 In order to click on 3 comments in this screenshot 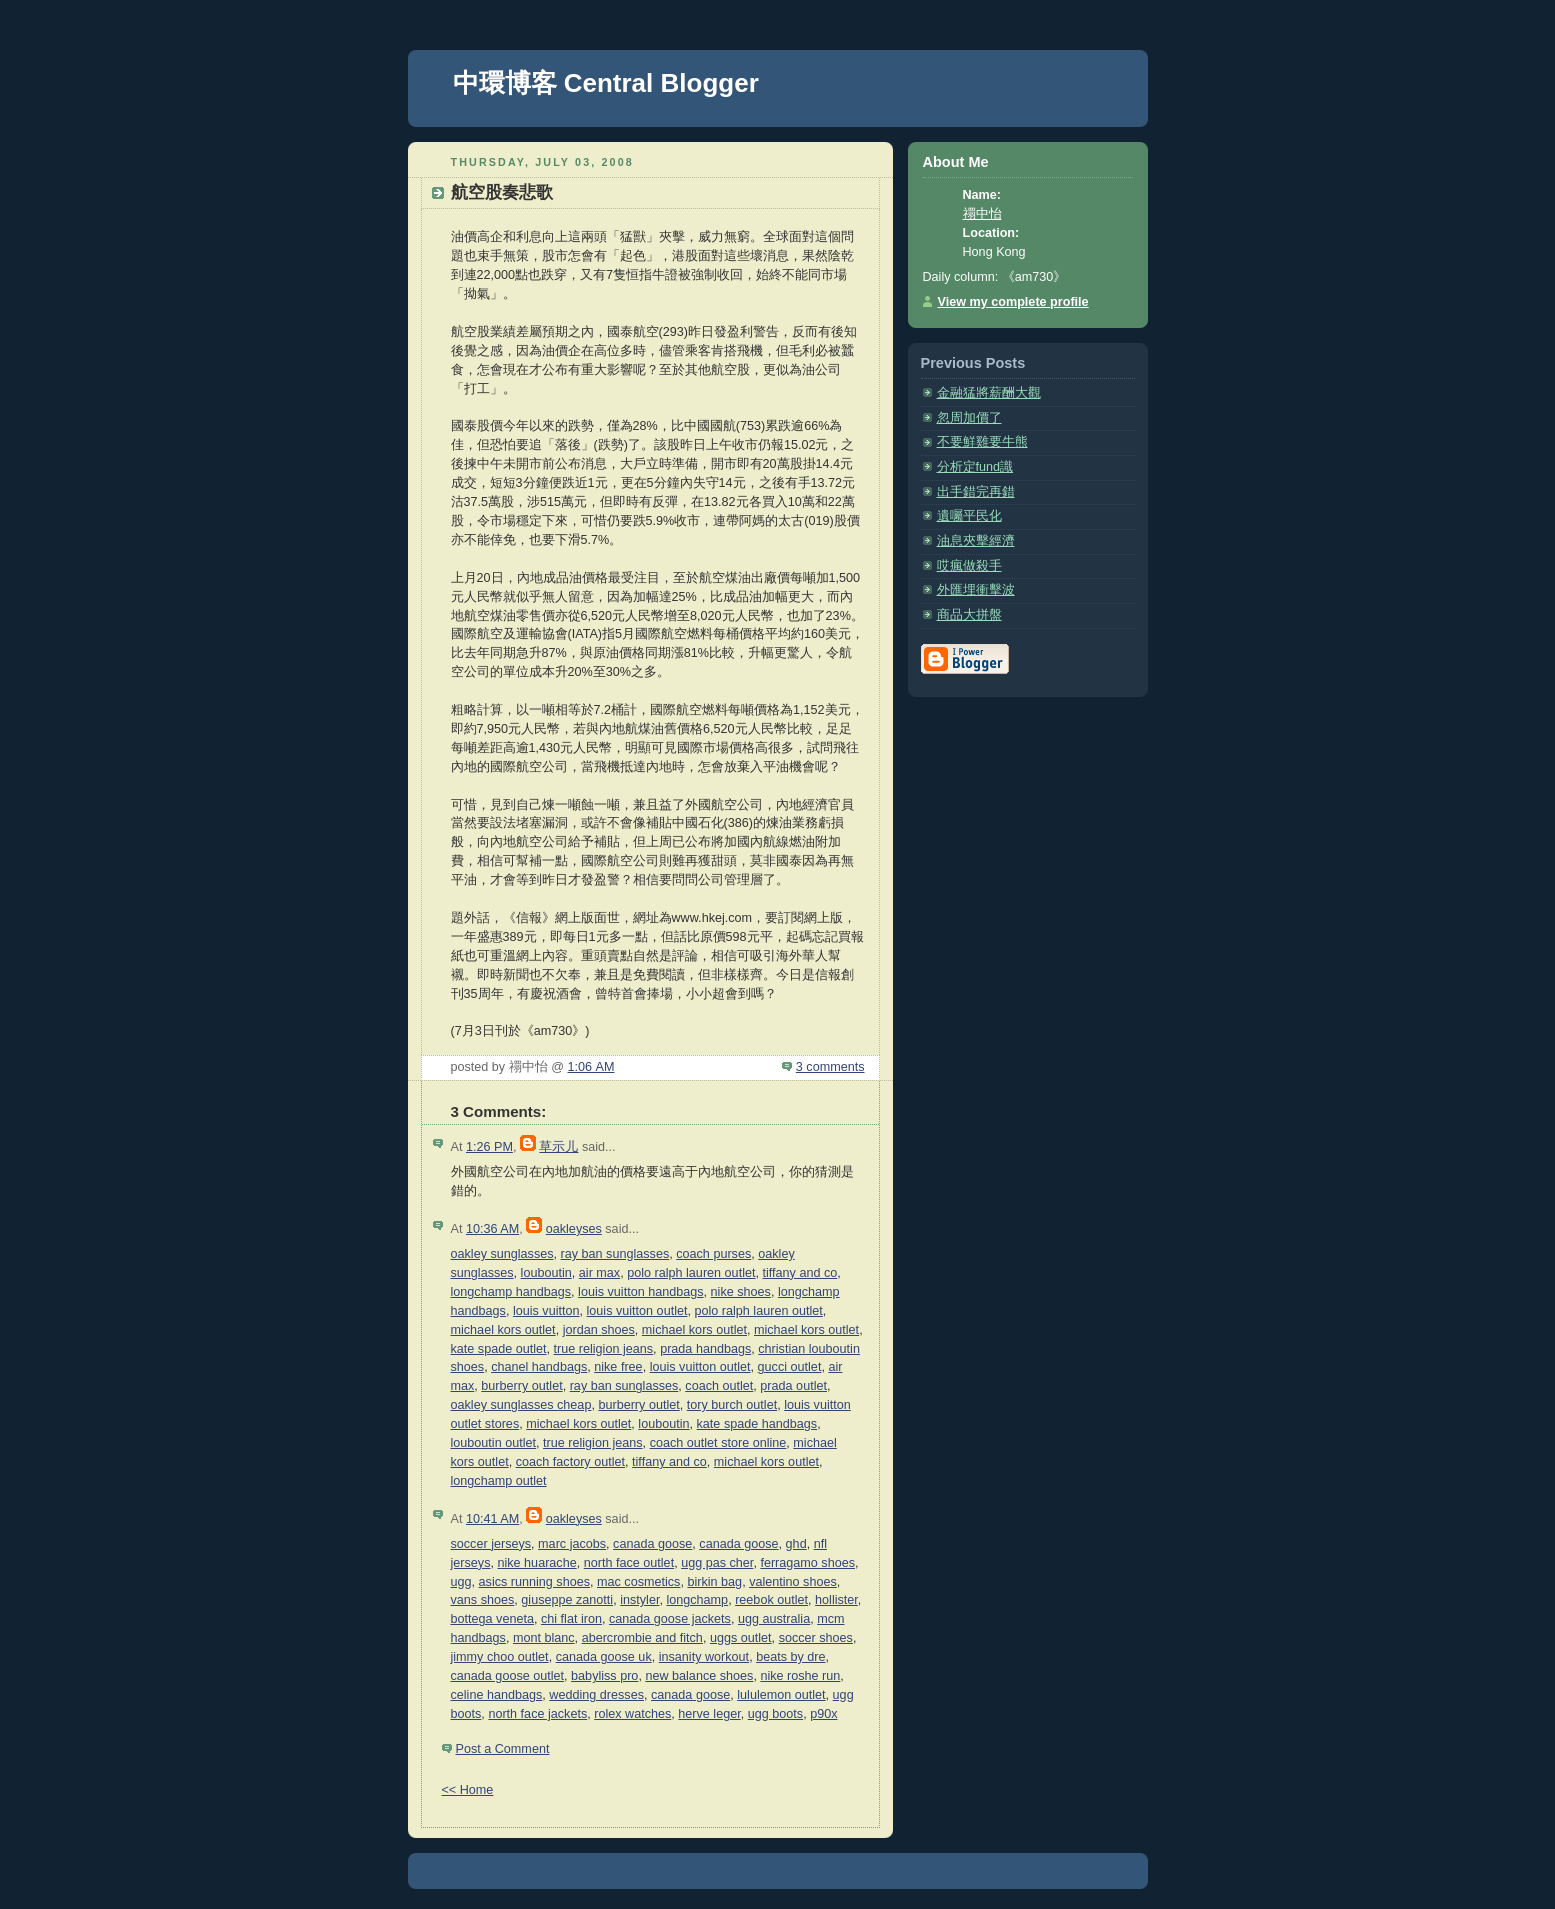, I will do `click(830, 1067)`.